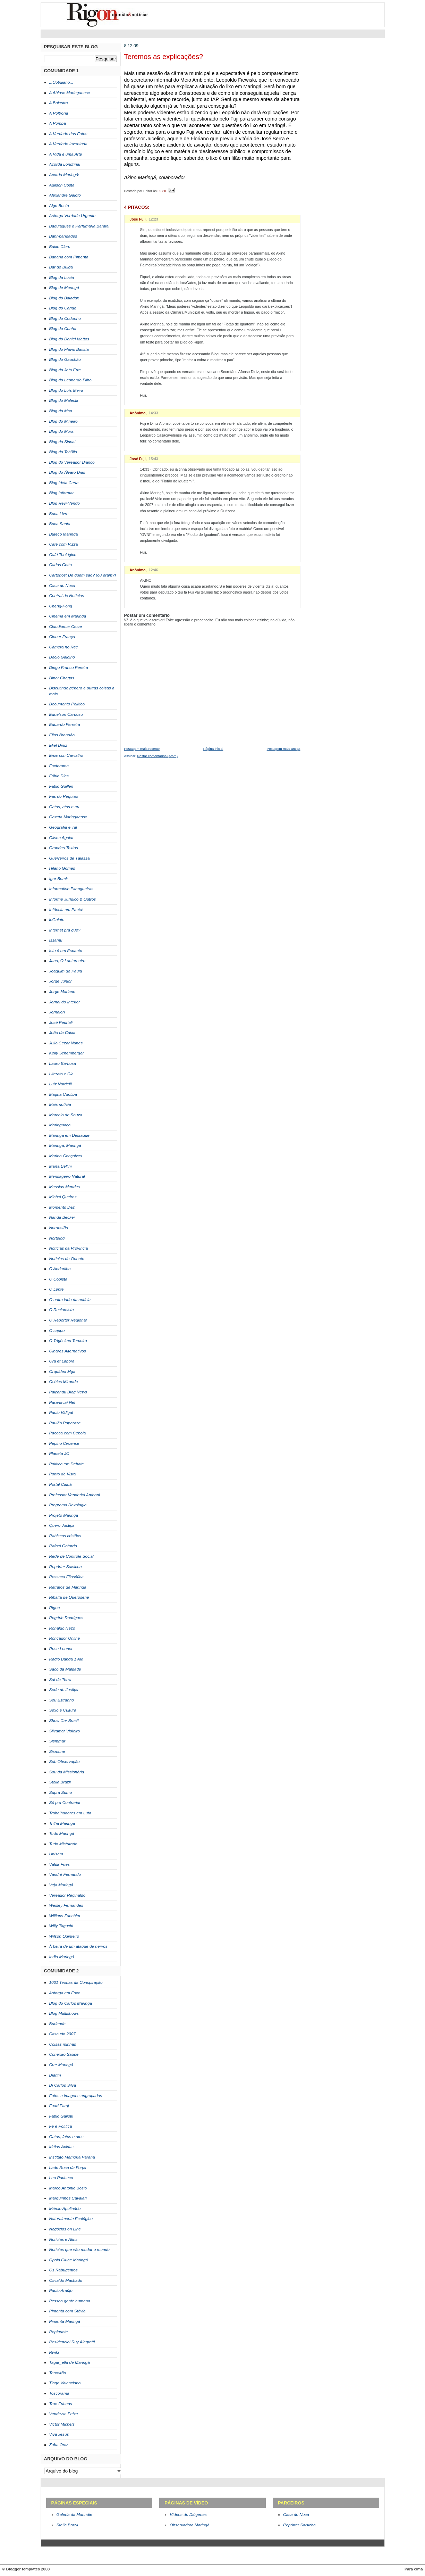 The height and width of the screenshot is (2576, 425). I want to click on 12:46, so click(153, 570).